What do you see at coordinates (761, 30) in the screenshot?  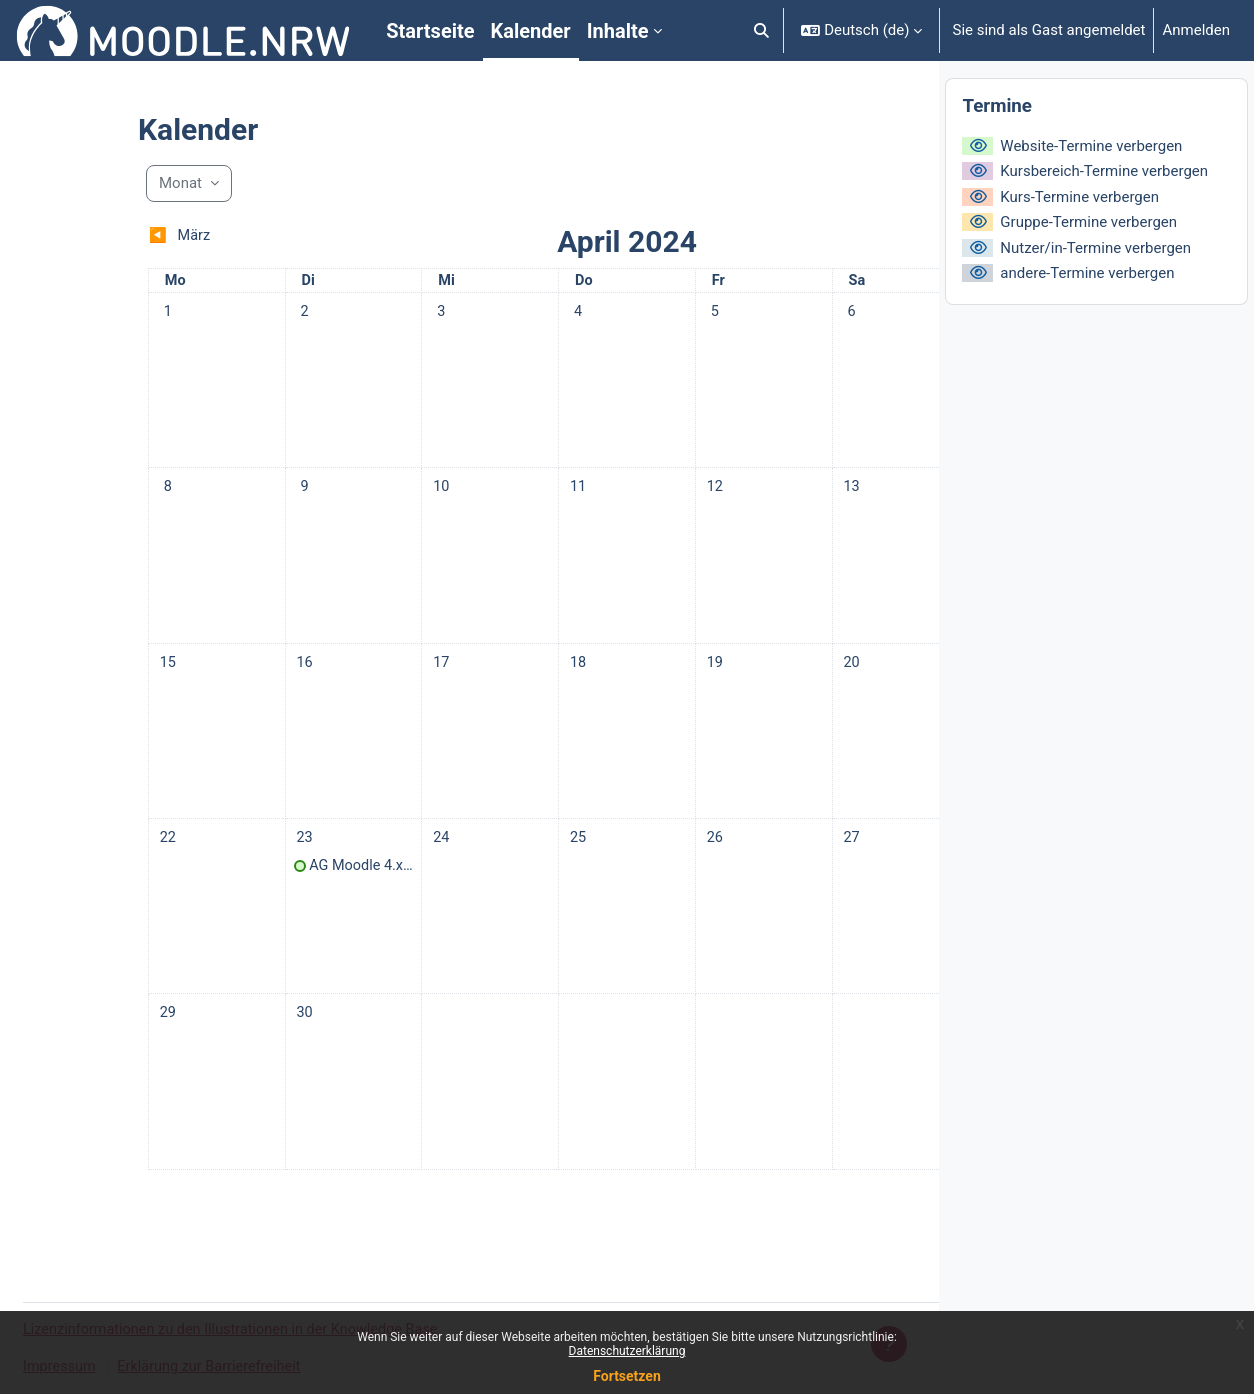 I see `[button]` at bounding box center [761, 30].